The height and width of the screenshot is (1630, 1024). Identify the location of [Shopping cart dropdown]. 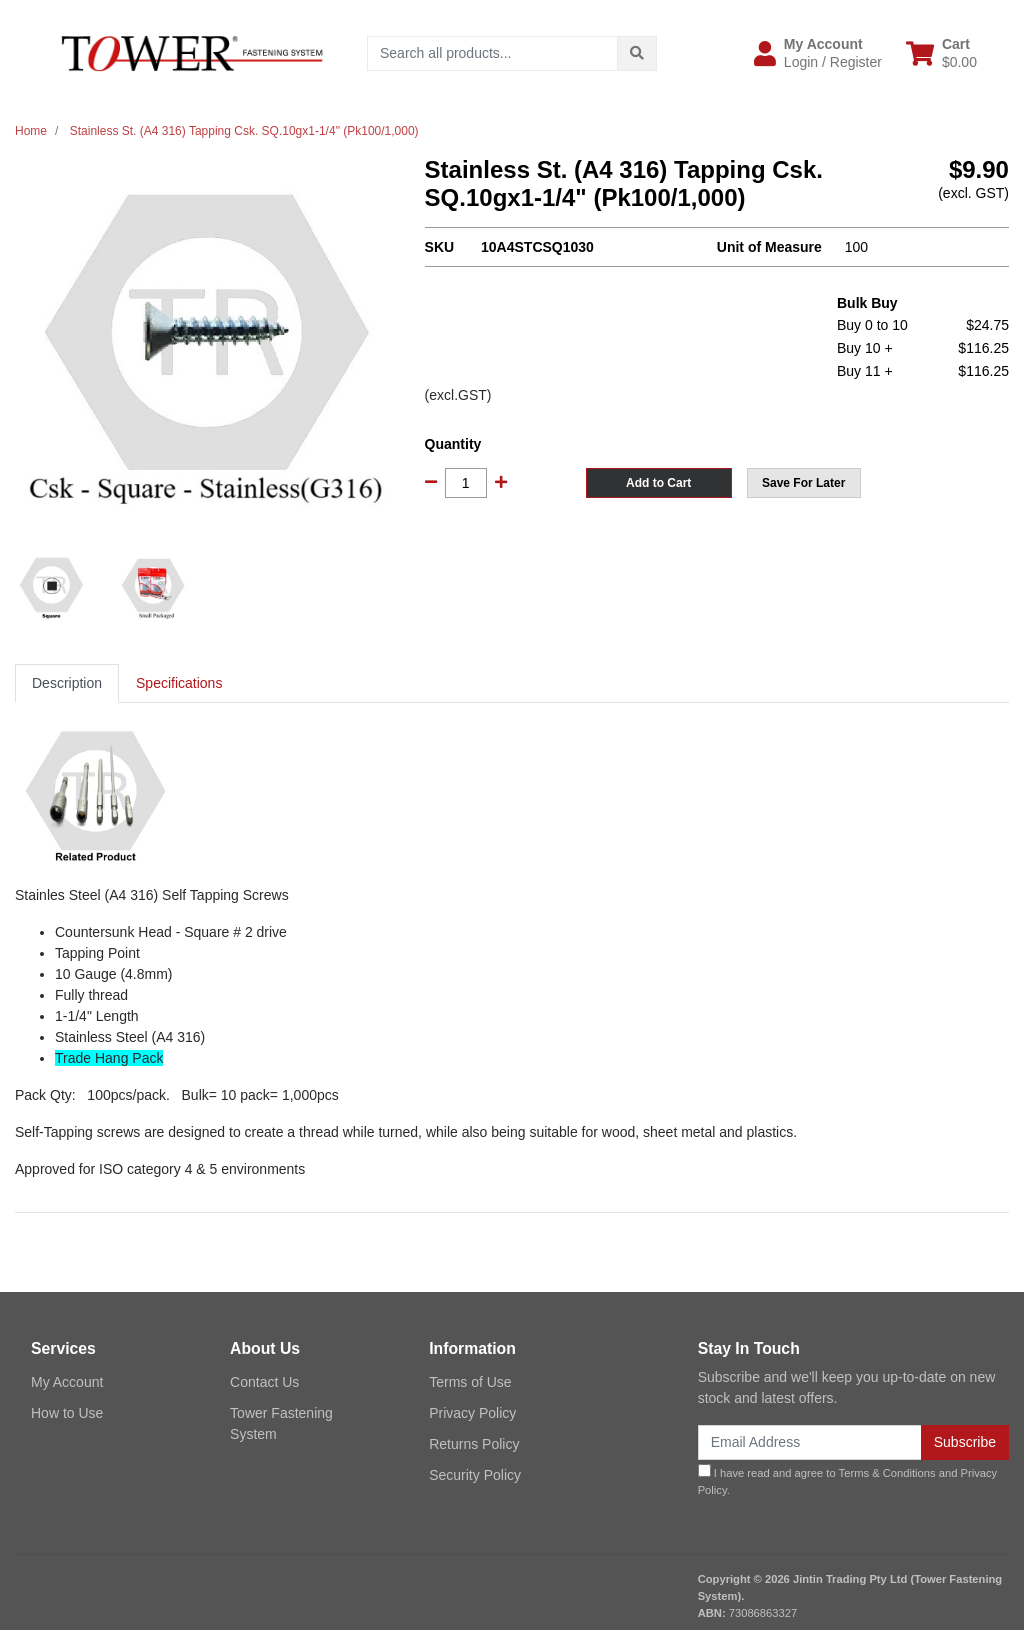
(941, 53).